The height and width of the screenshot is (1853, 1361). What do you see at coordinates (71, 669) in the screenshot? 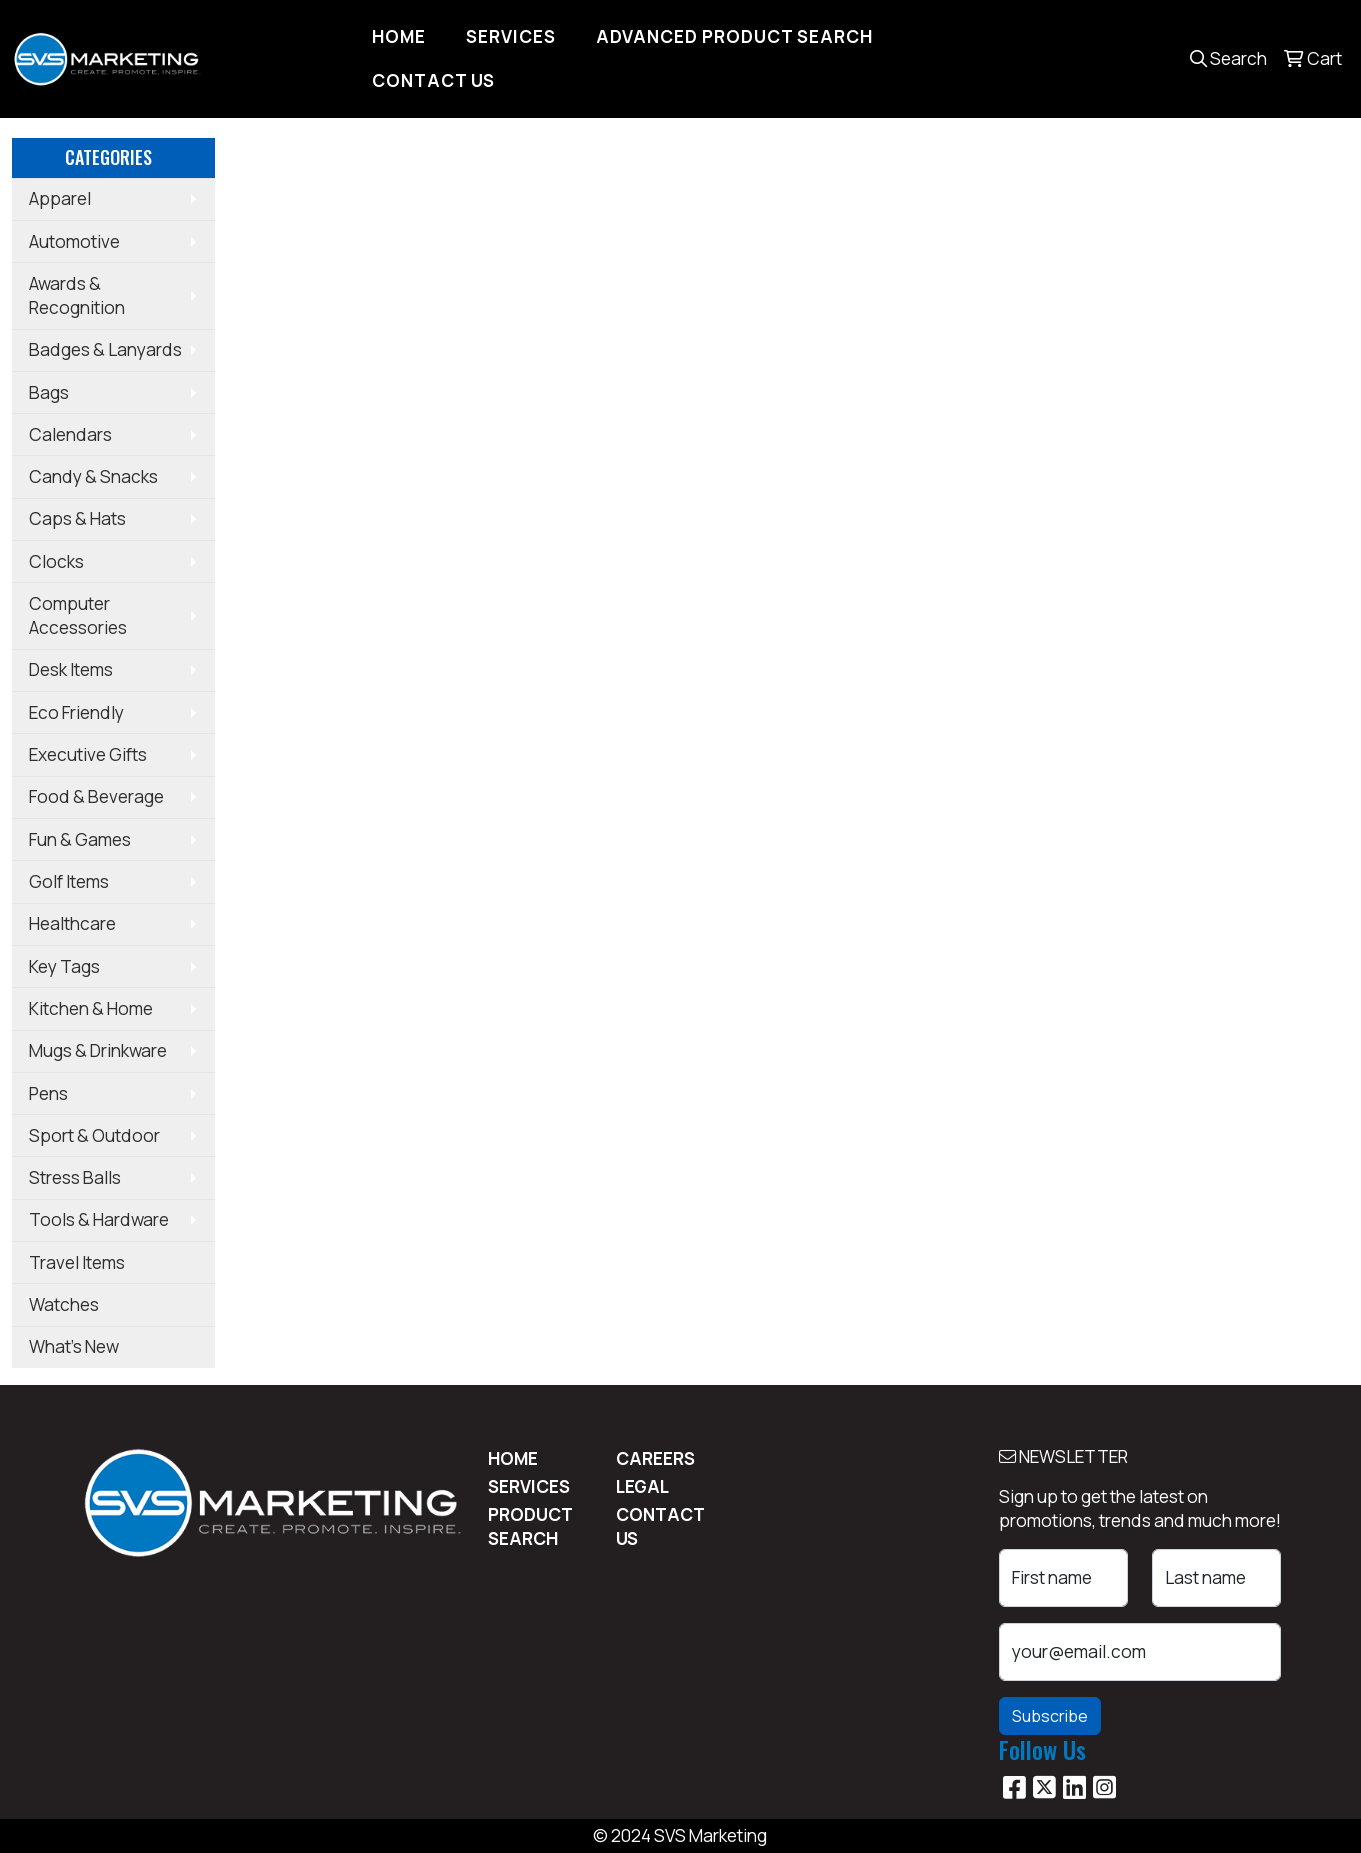
I see `Desk Items` at bounding box center [71, 669].